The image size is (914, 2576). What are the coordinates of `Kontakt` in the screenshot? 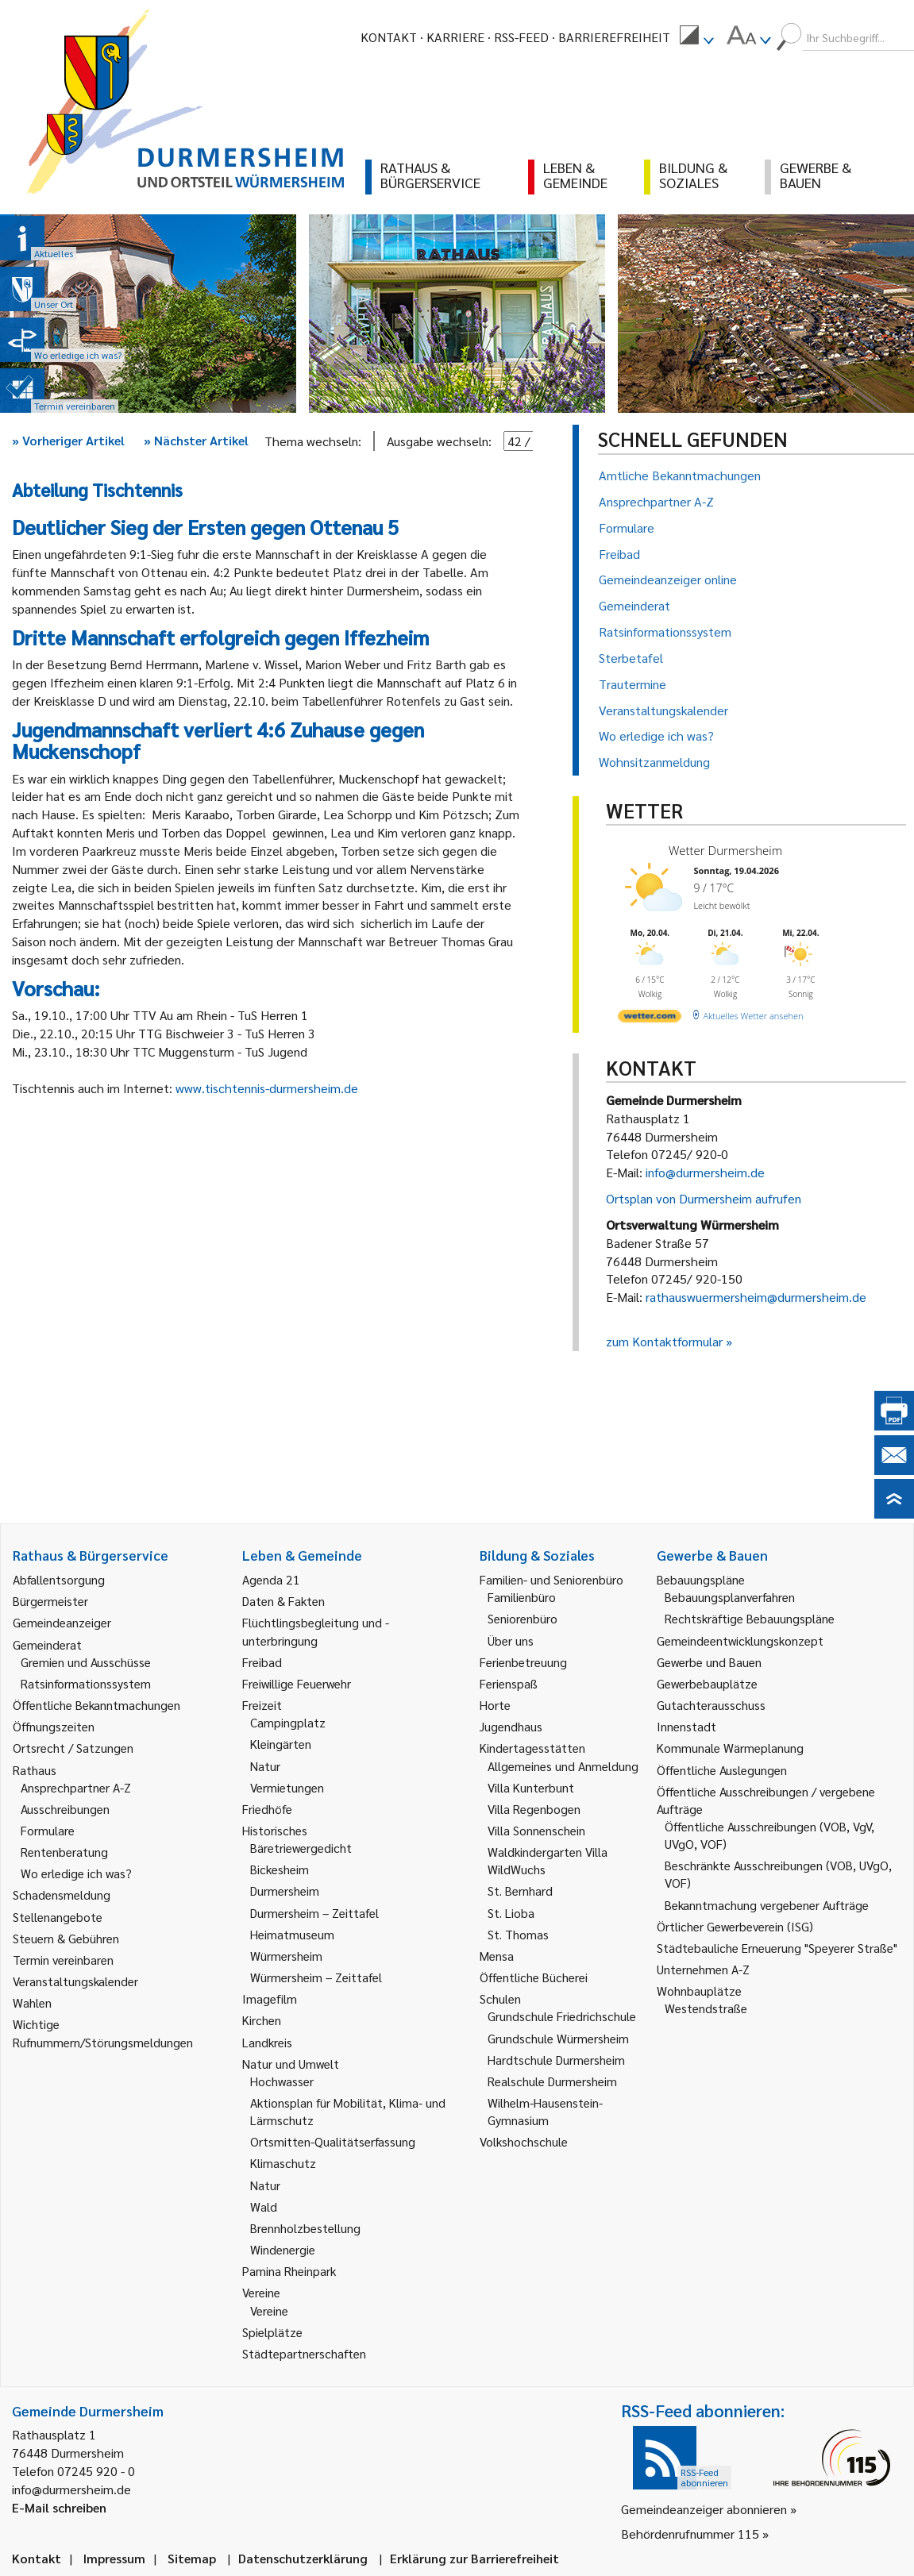 It's located at (389, 37).